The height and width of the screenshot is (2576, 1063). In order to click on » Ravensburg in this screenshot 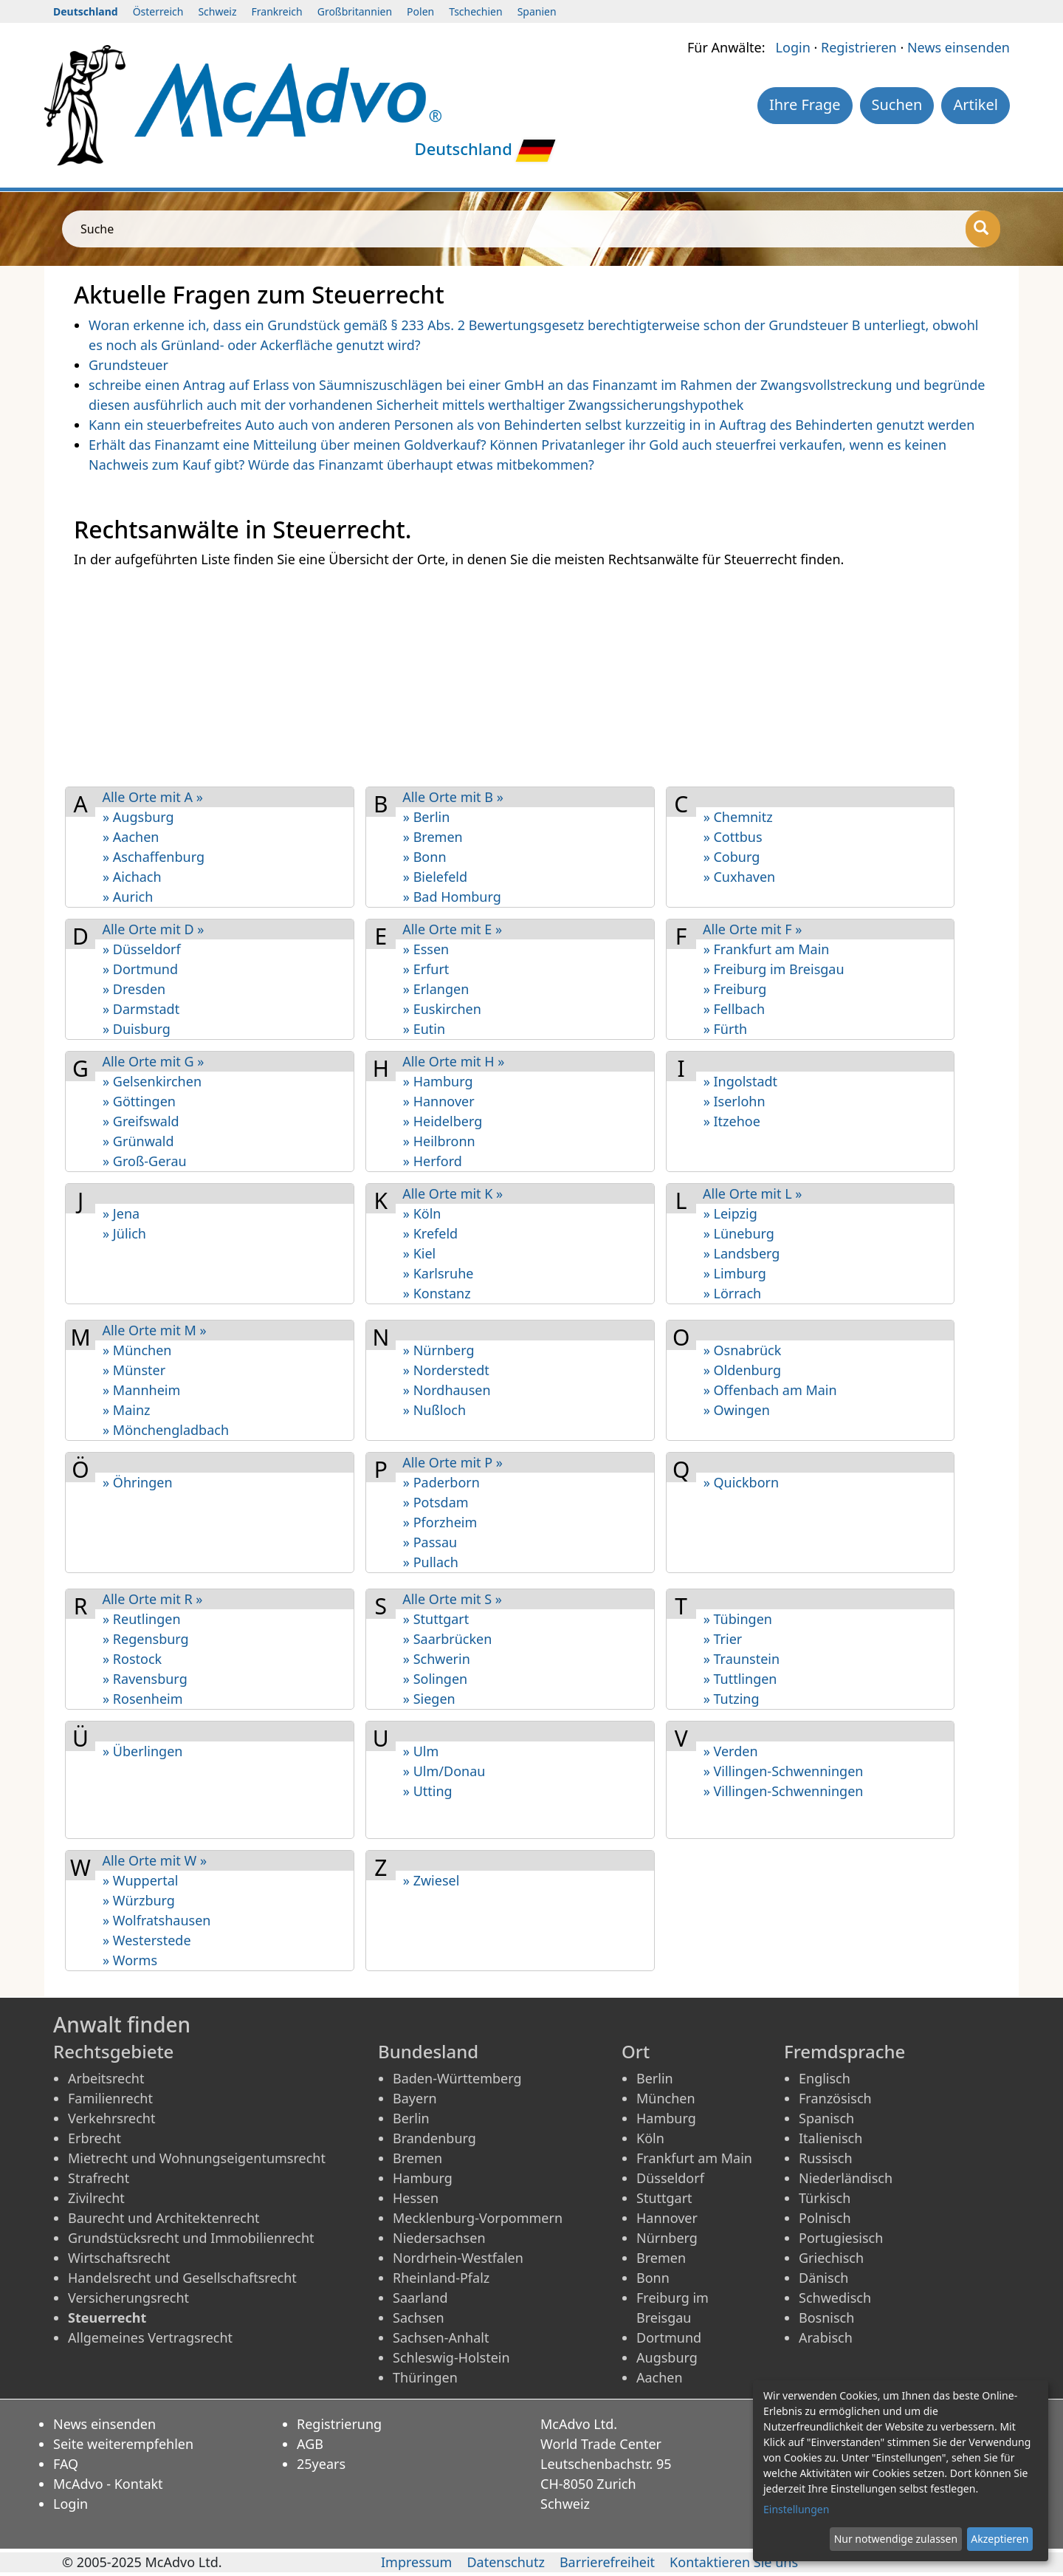, I will do `click(145, 1679)`.